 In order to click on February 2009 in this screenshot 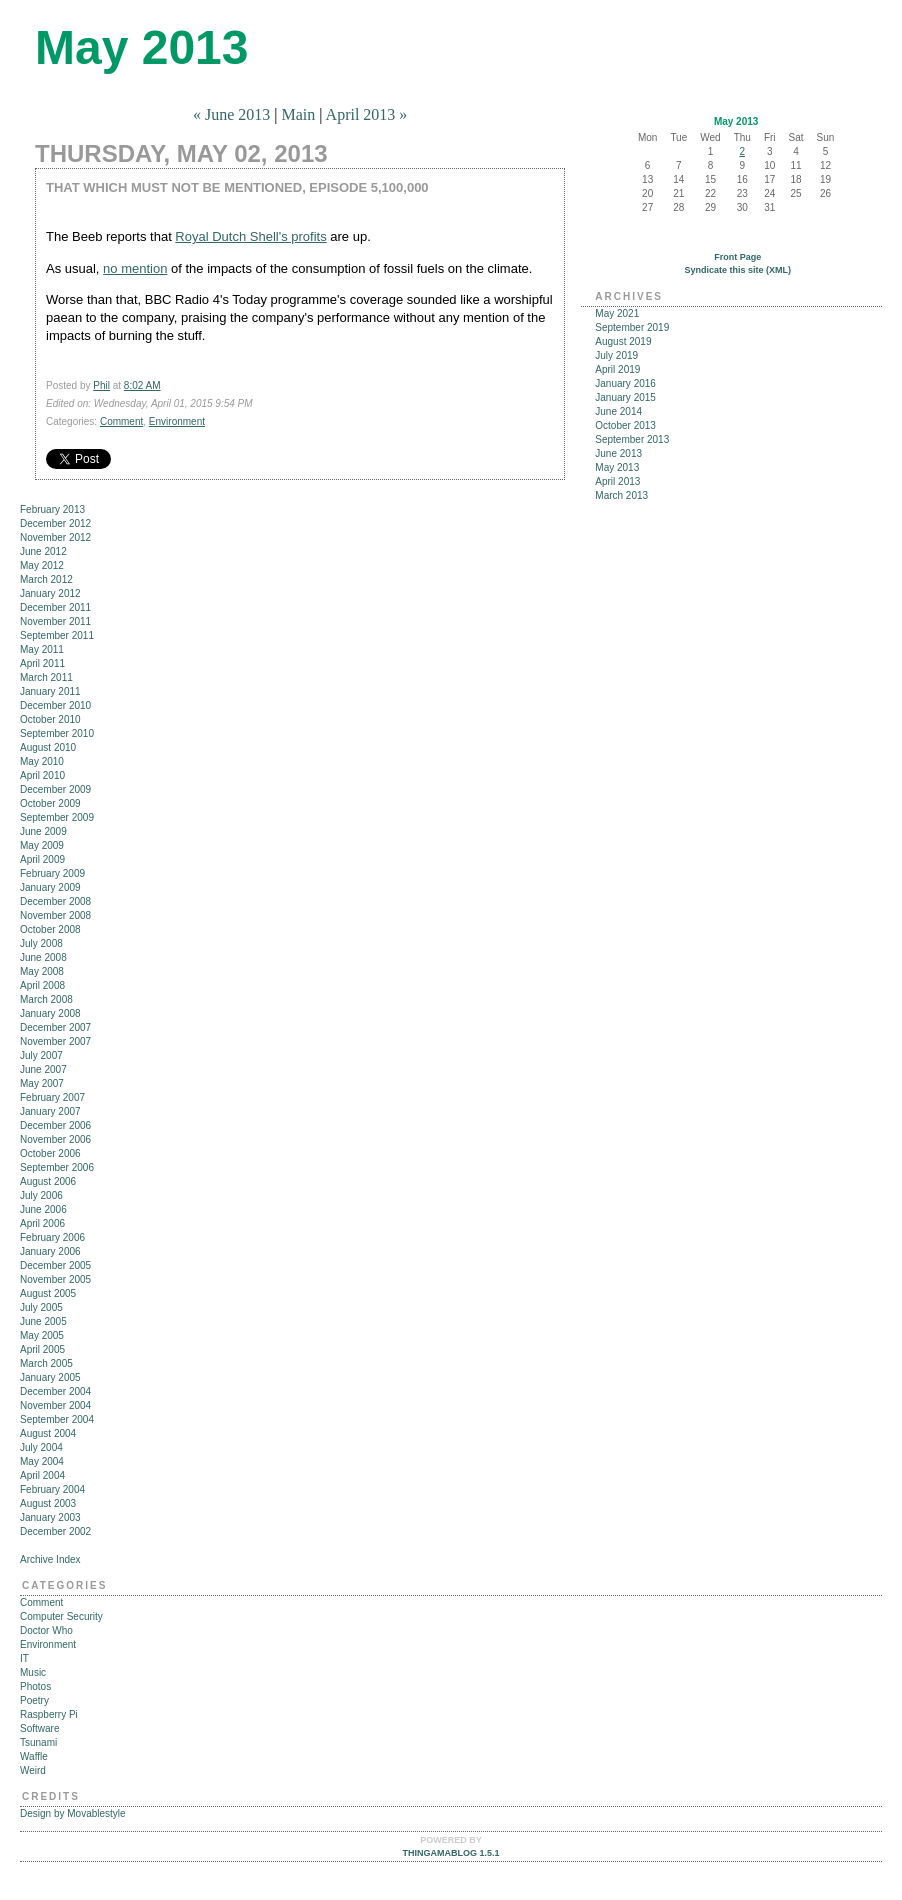, I will do `click(52, 873)`.